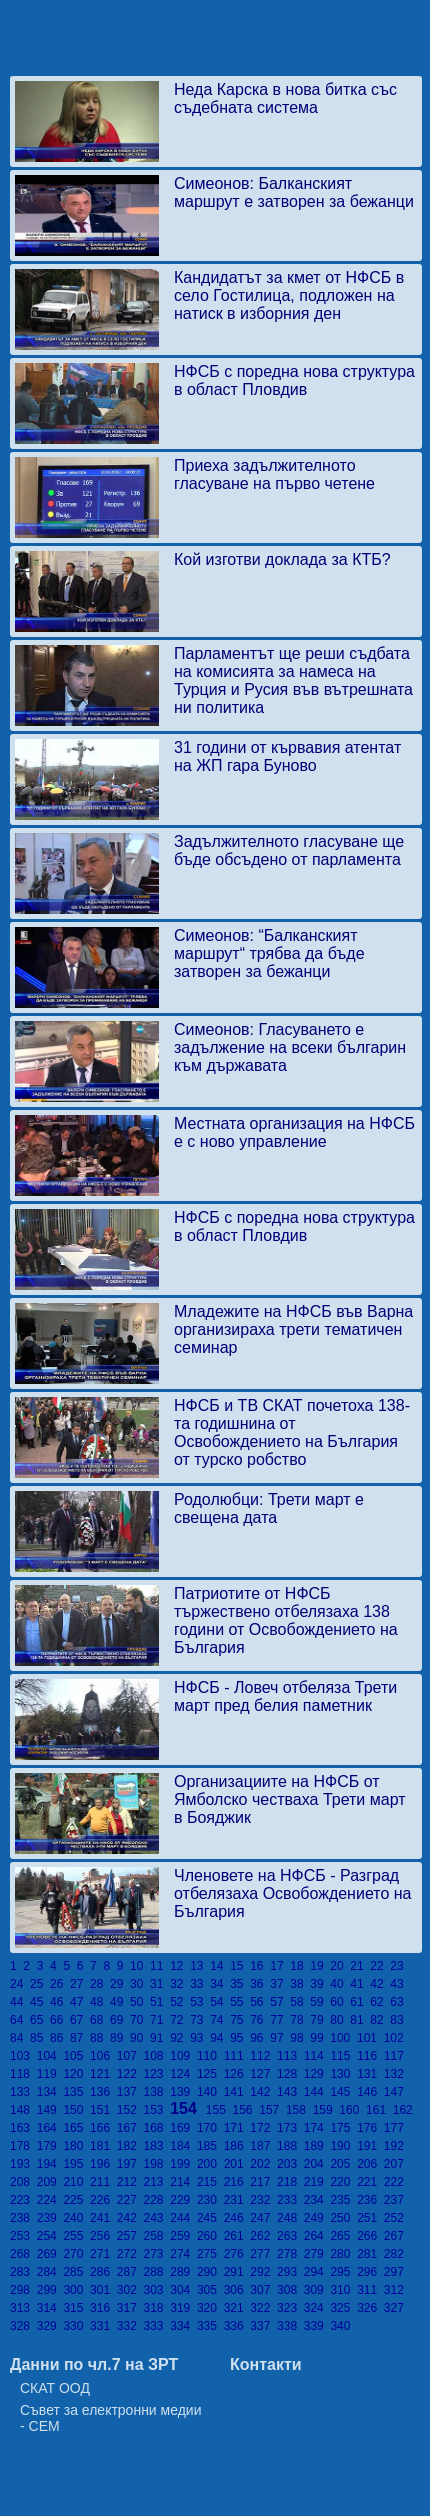  I want to click on 249, so click(317, 2218).